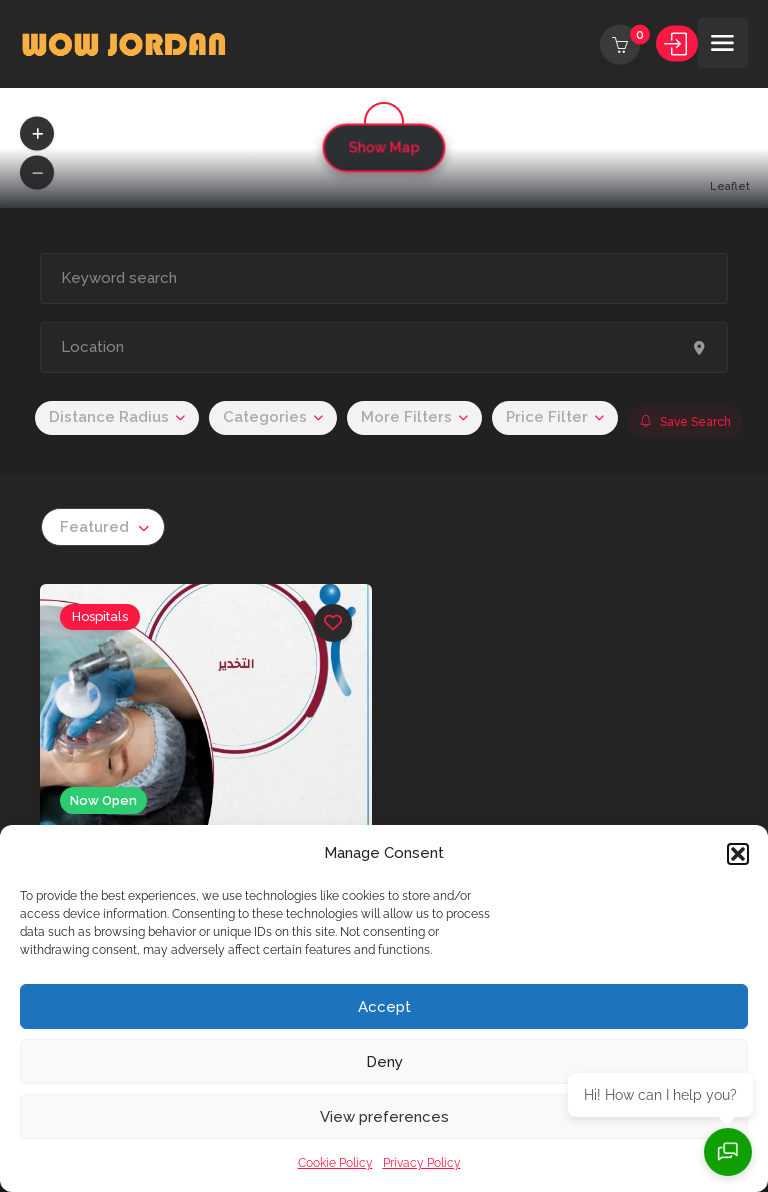  I want to click on [button], so click(738, 854).